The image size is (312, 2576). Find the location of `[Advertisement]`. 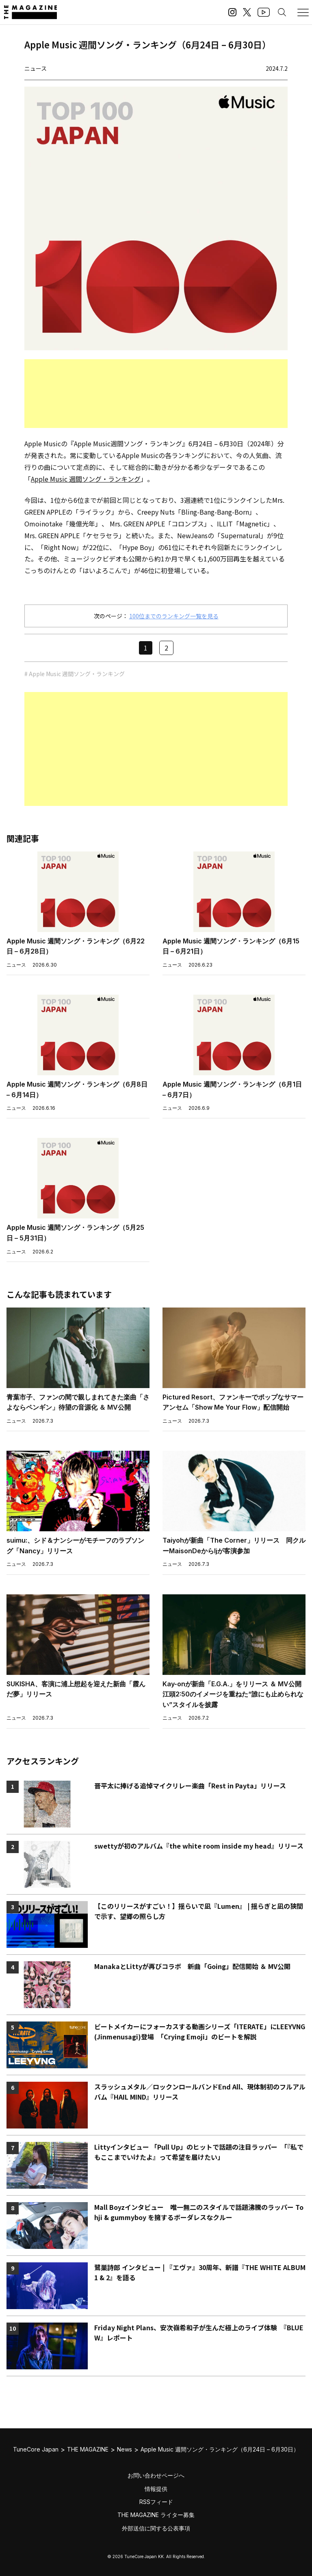

[Advertisement] is located at coordinates (156, 393).